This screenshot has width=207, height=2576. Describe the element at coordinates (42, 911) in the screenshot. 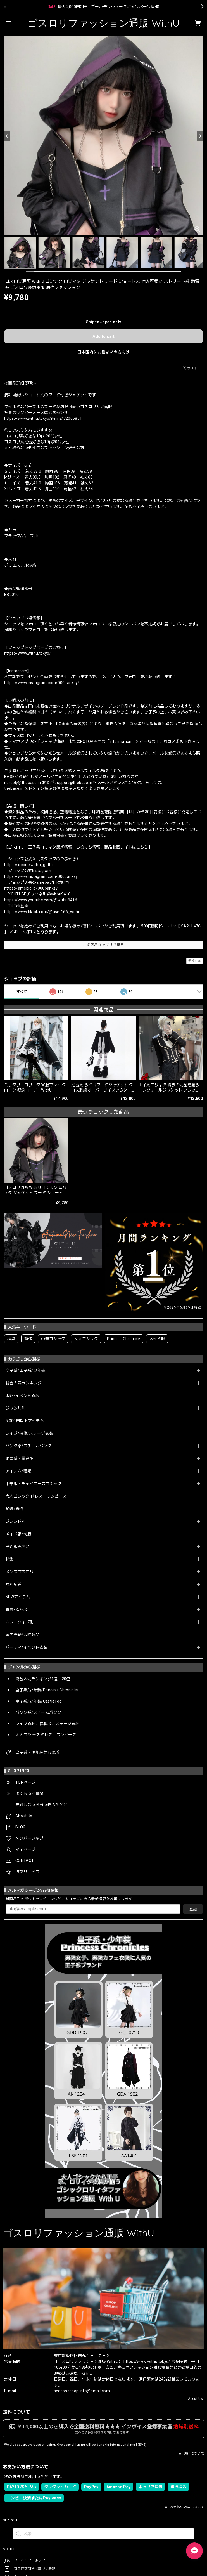

I see `https://www.tiktok.com/@user166_withu` at that location.